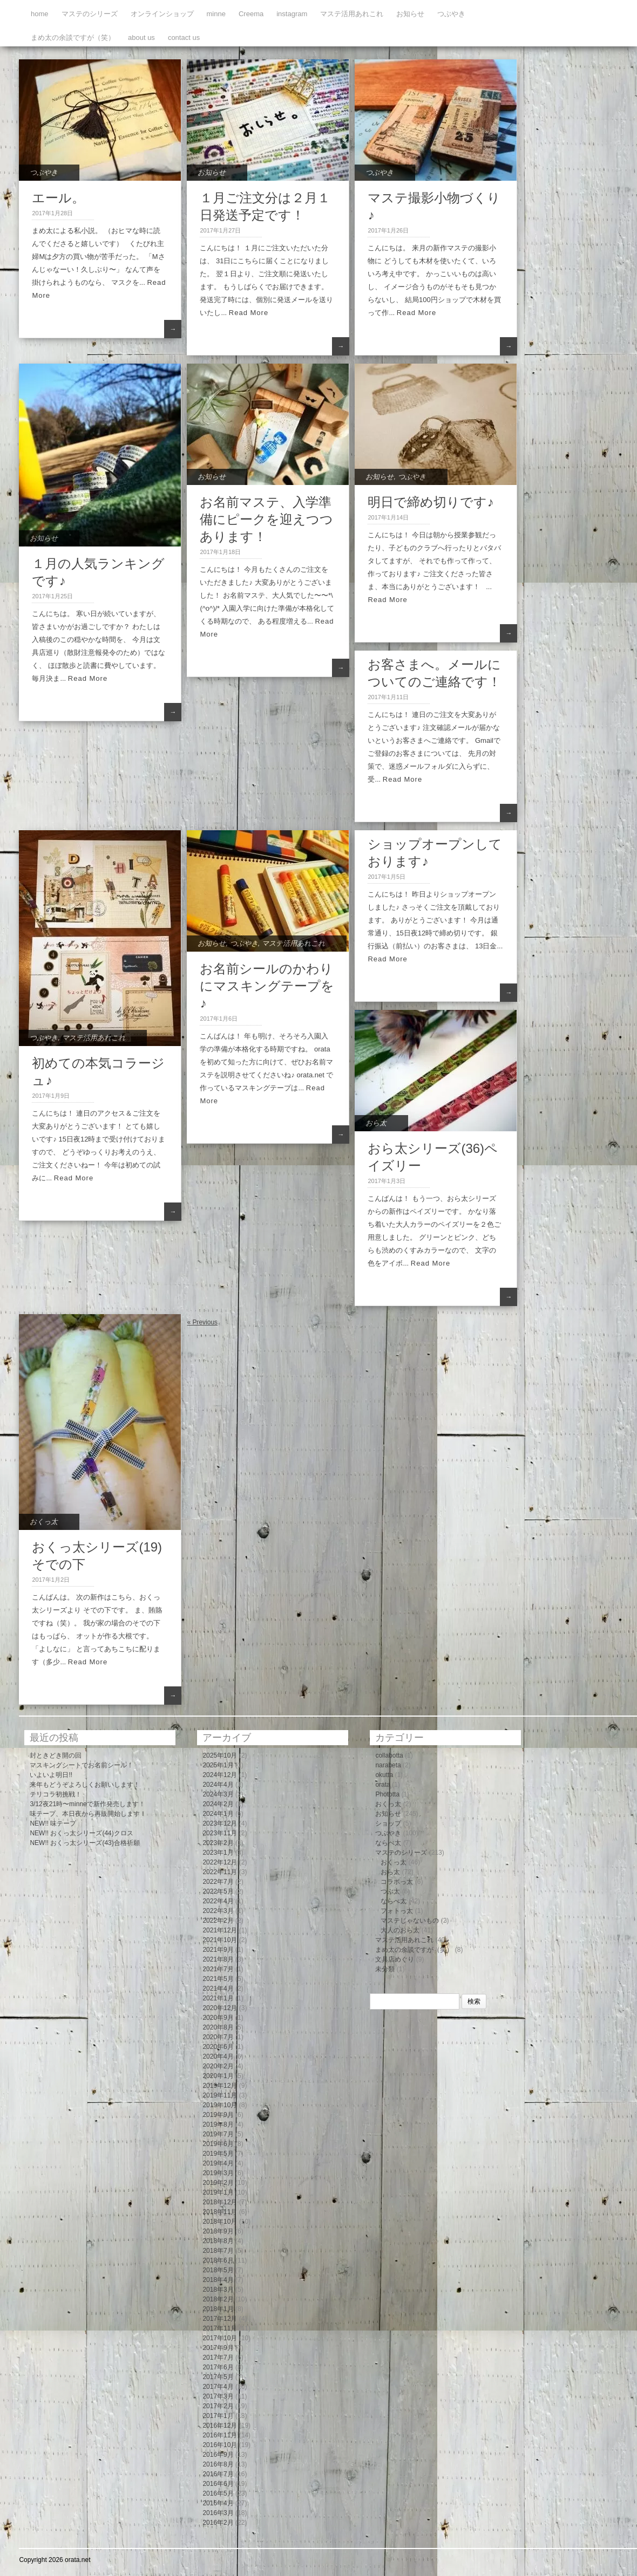 The height and width of the screenshot is (2576, 637). What do you see at coordinates (217, 1979) in the screenshot?
I see `2021年5月` at bounding box center [217, 1979].